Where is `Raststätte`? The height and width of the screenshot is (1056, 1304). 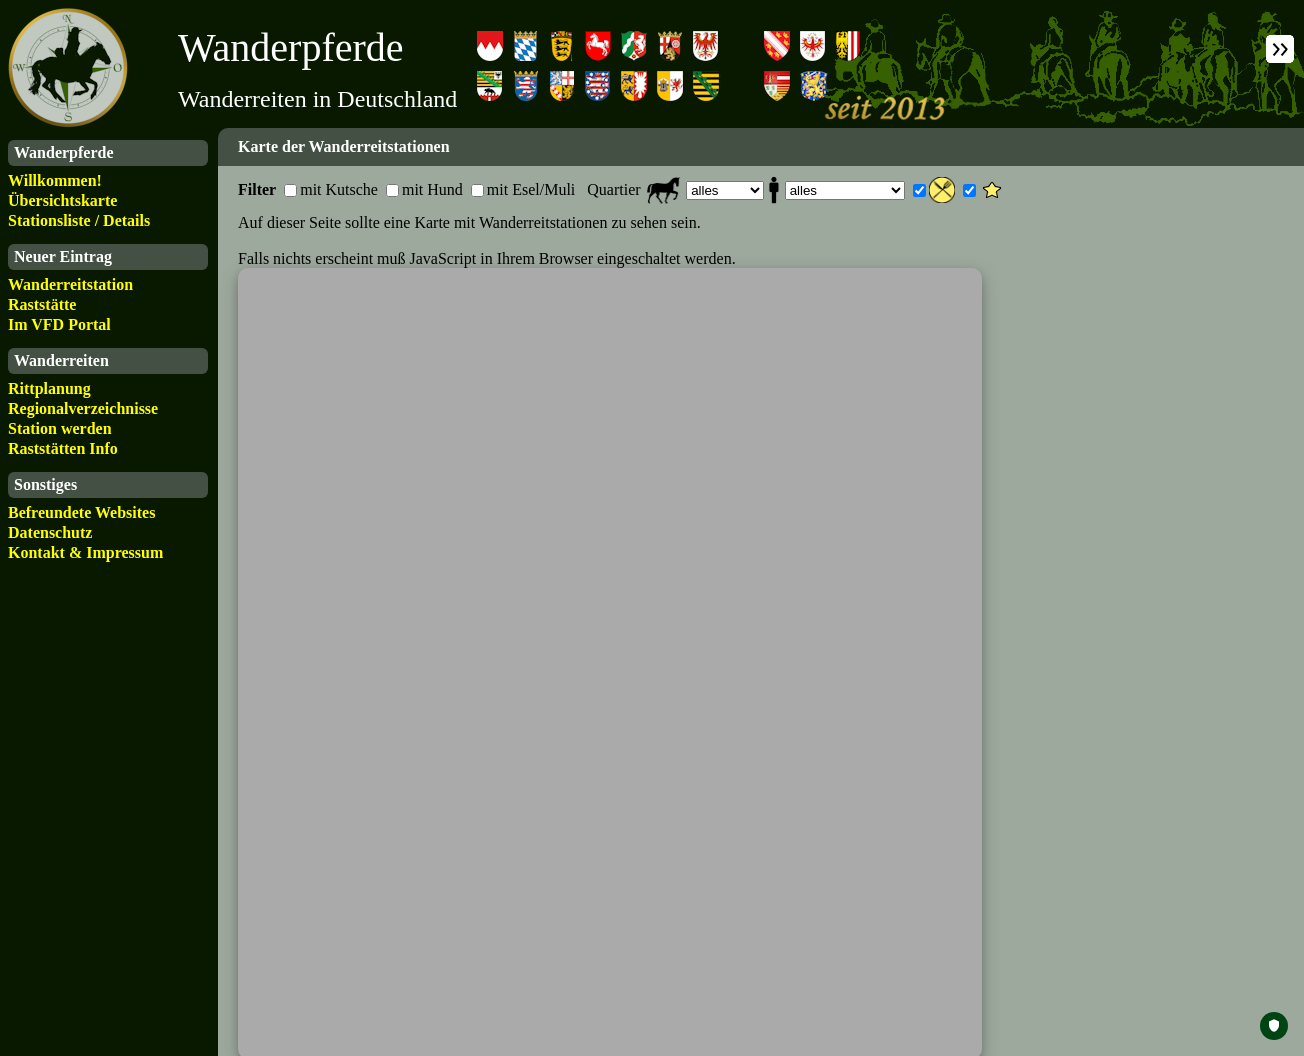
Raststätte is located at coordinates (42, 304).